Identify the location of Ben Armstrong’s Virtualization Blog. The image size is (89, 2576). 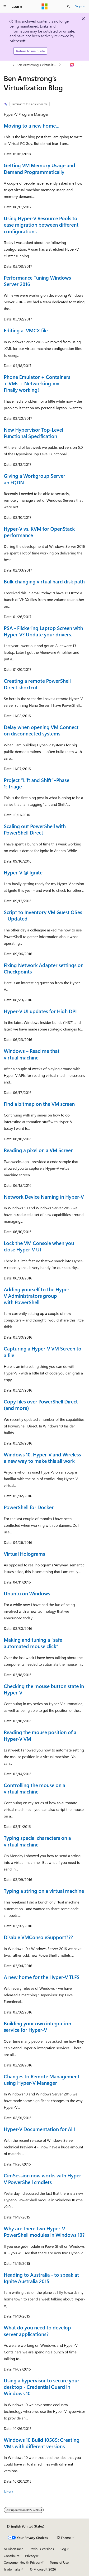
(37, 64).